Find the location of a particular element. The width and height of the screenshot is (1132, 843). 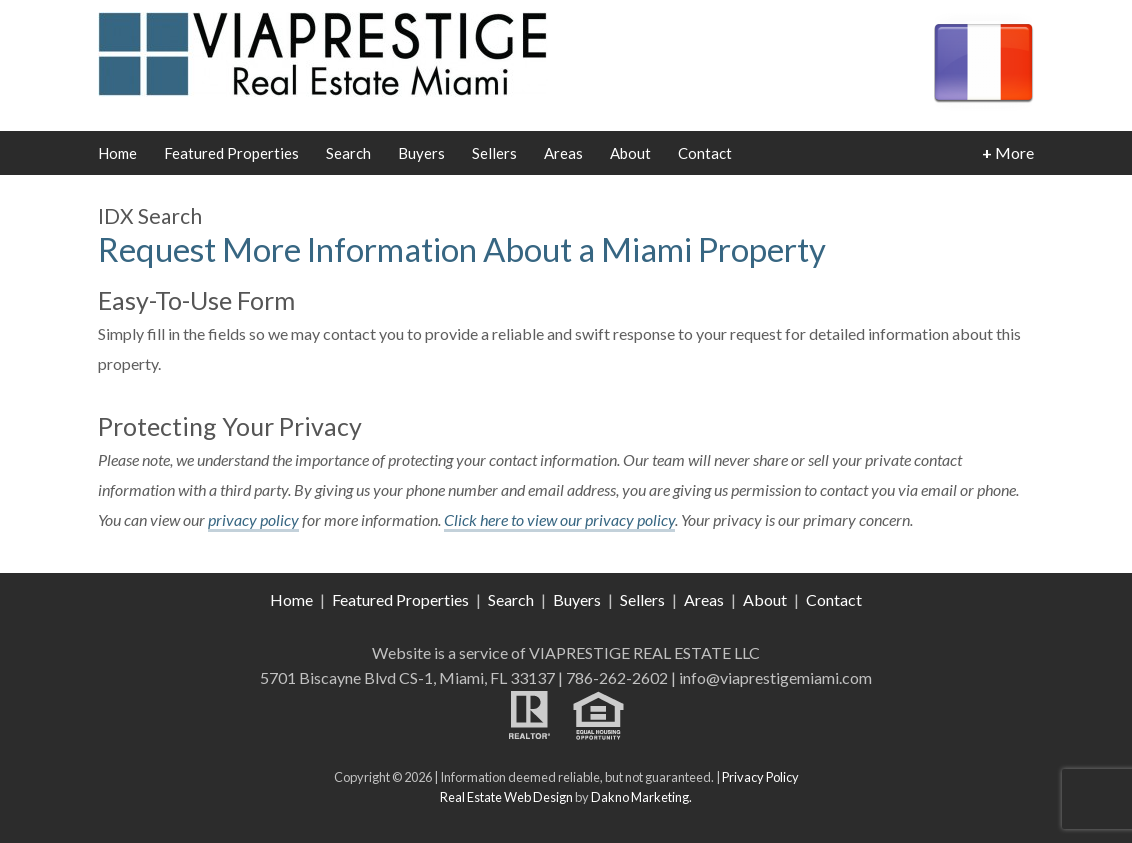

Real Estate Web Design is located at coordinates (506, 797).